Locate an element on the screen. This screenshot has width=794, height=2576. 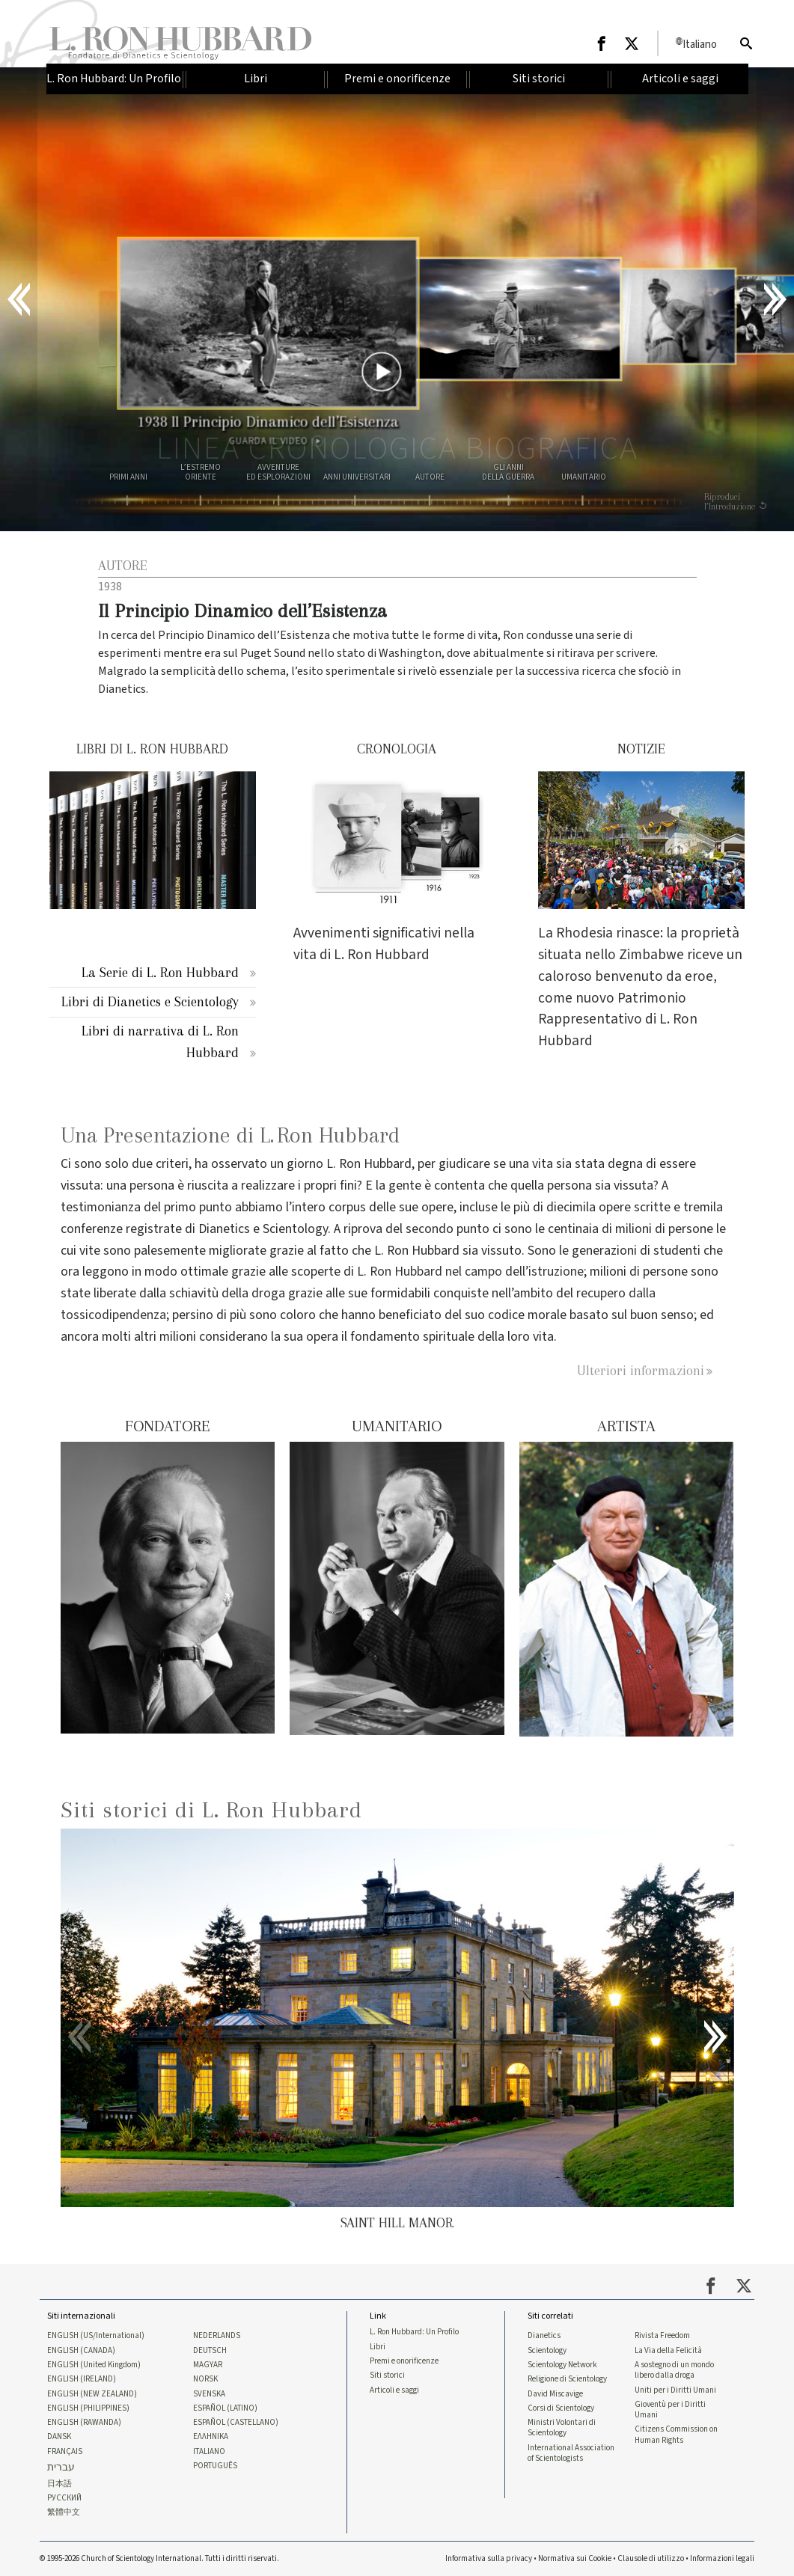
Libri is located at coordinates (377, 2347).